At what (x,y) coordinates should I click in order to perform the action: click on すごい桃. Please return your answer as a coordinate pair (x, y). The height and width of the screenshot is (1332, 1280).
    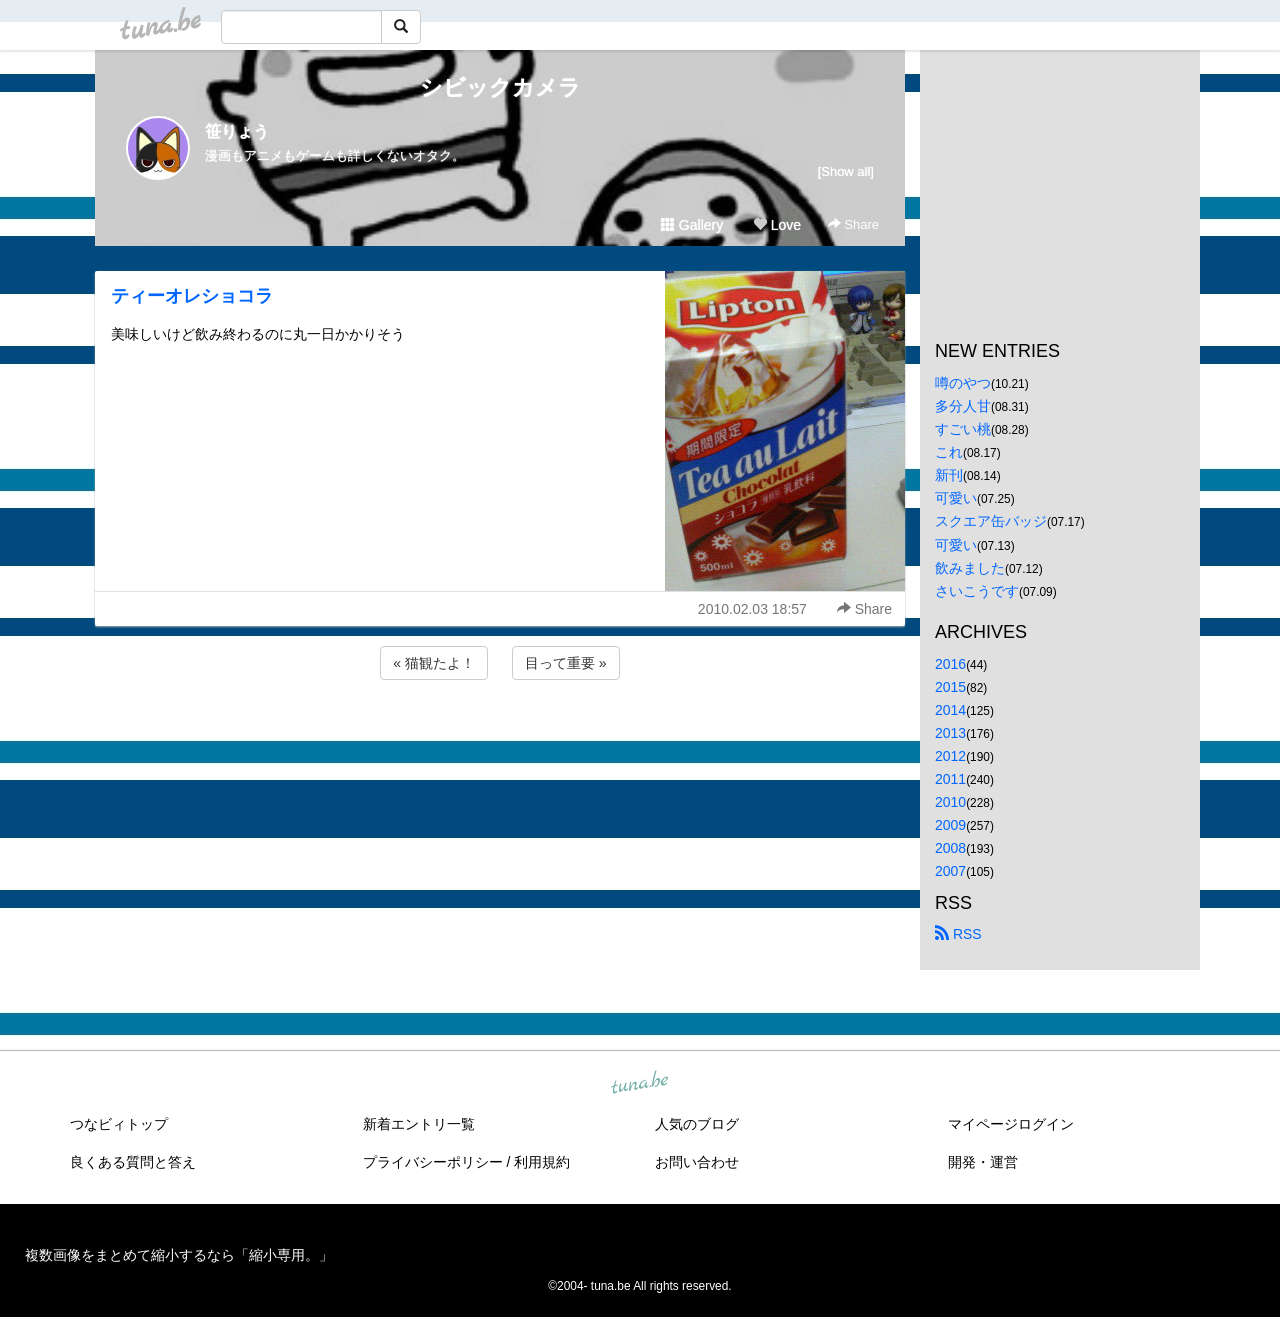
    Looking at the image, I should click on (963, 429).